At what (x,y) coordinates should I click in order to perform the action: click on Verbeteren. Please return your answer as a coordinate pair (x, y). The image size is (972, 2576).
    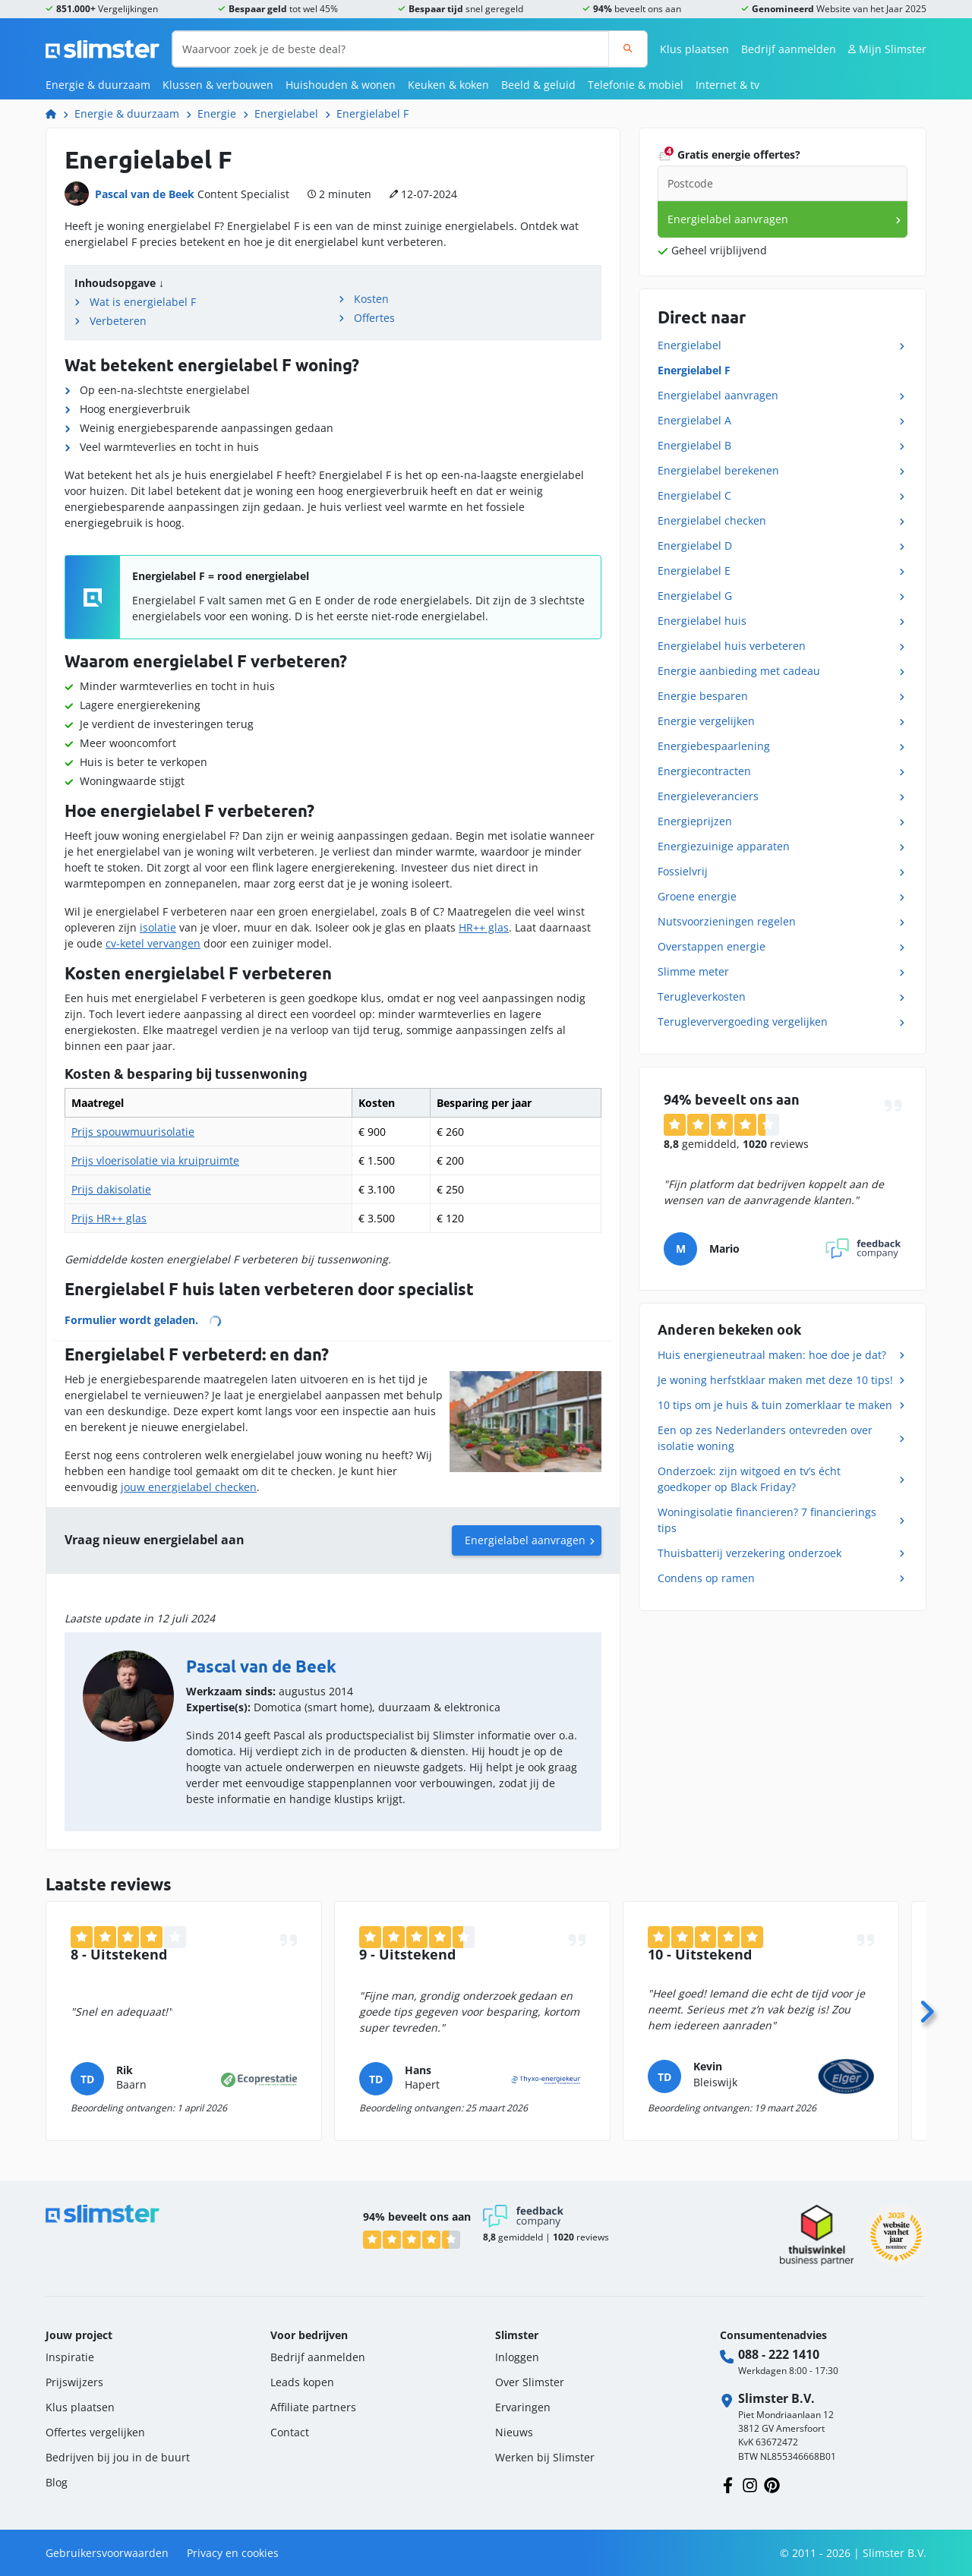
    Looking at the image, I should click on (118, 321).